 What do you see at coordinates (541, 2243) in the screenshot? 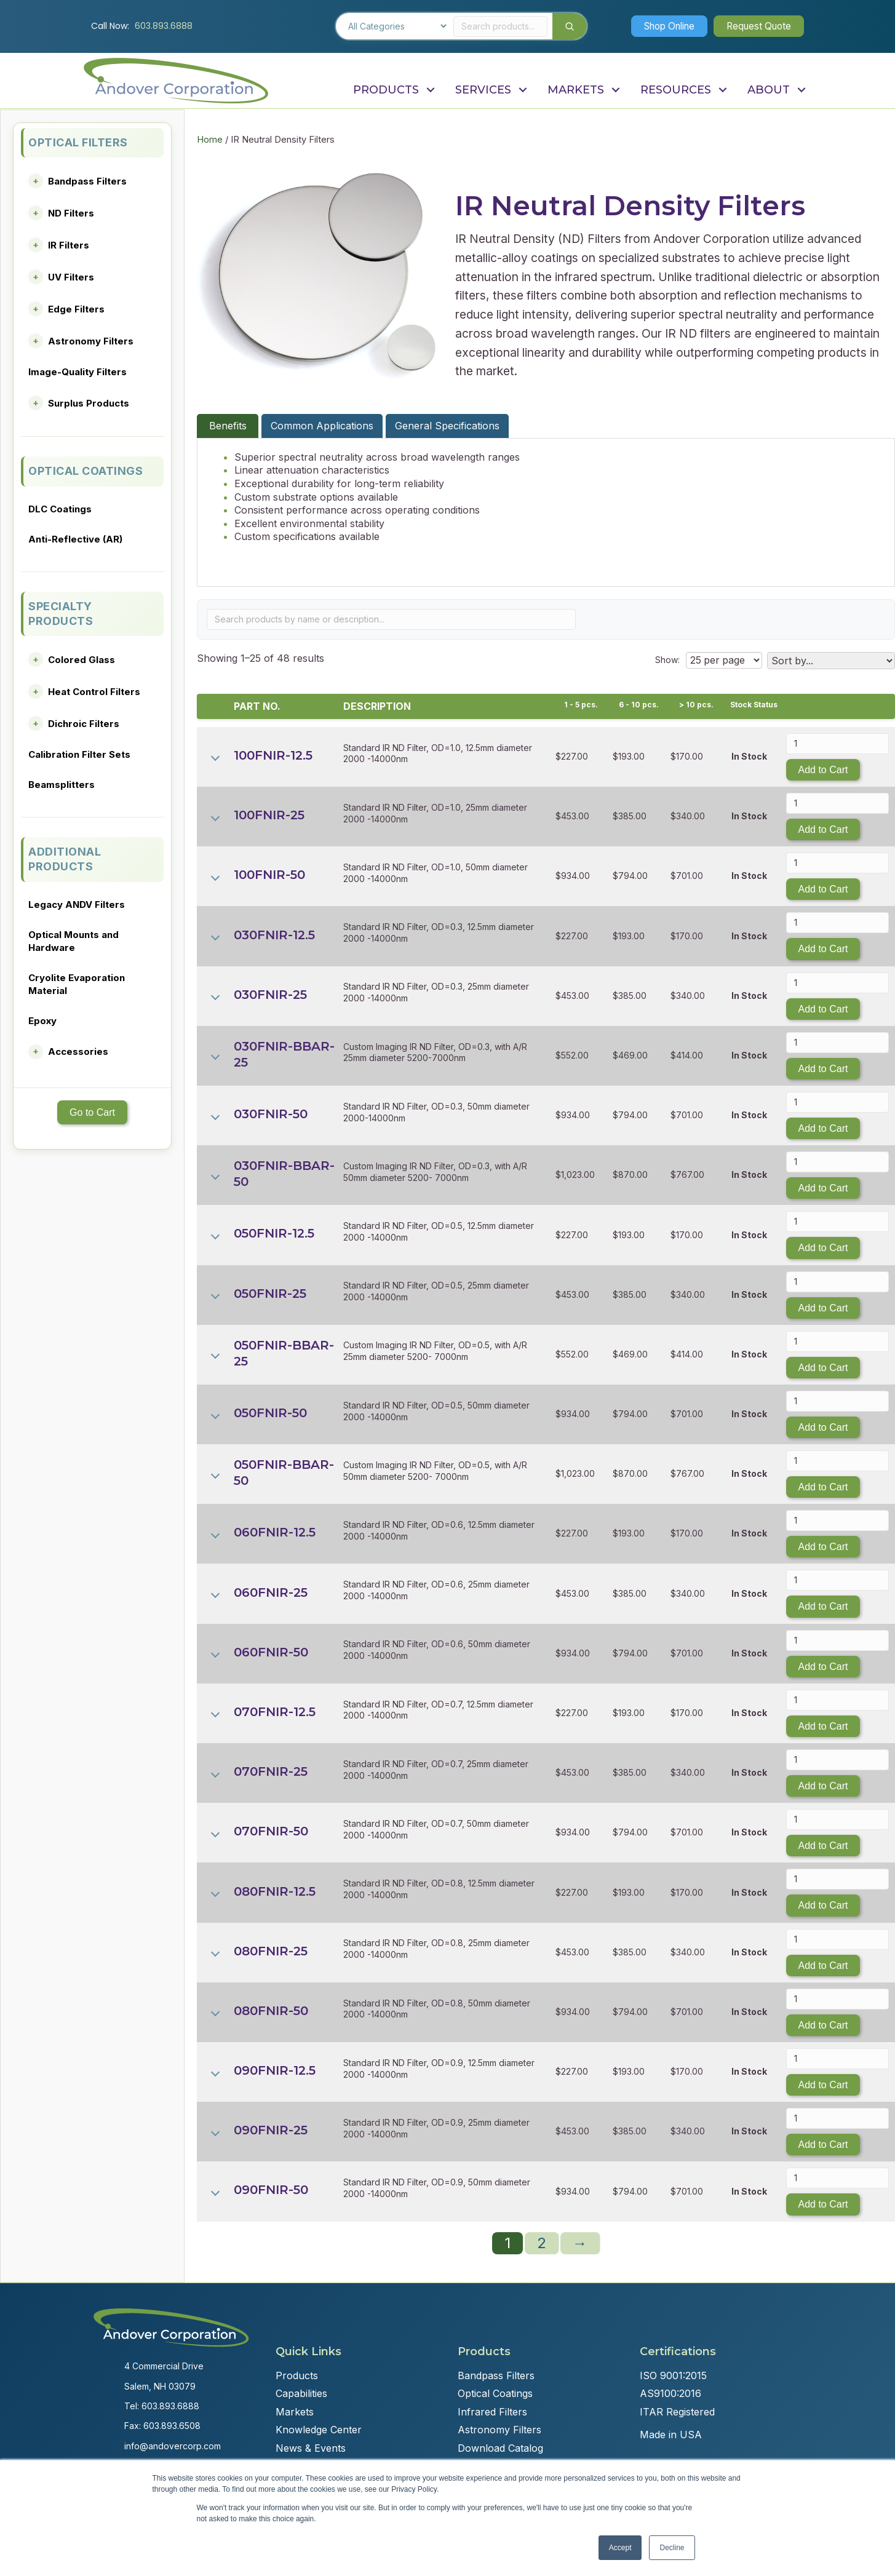
I see `2 [Page 2]` at bounding box center [541, 2243].